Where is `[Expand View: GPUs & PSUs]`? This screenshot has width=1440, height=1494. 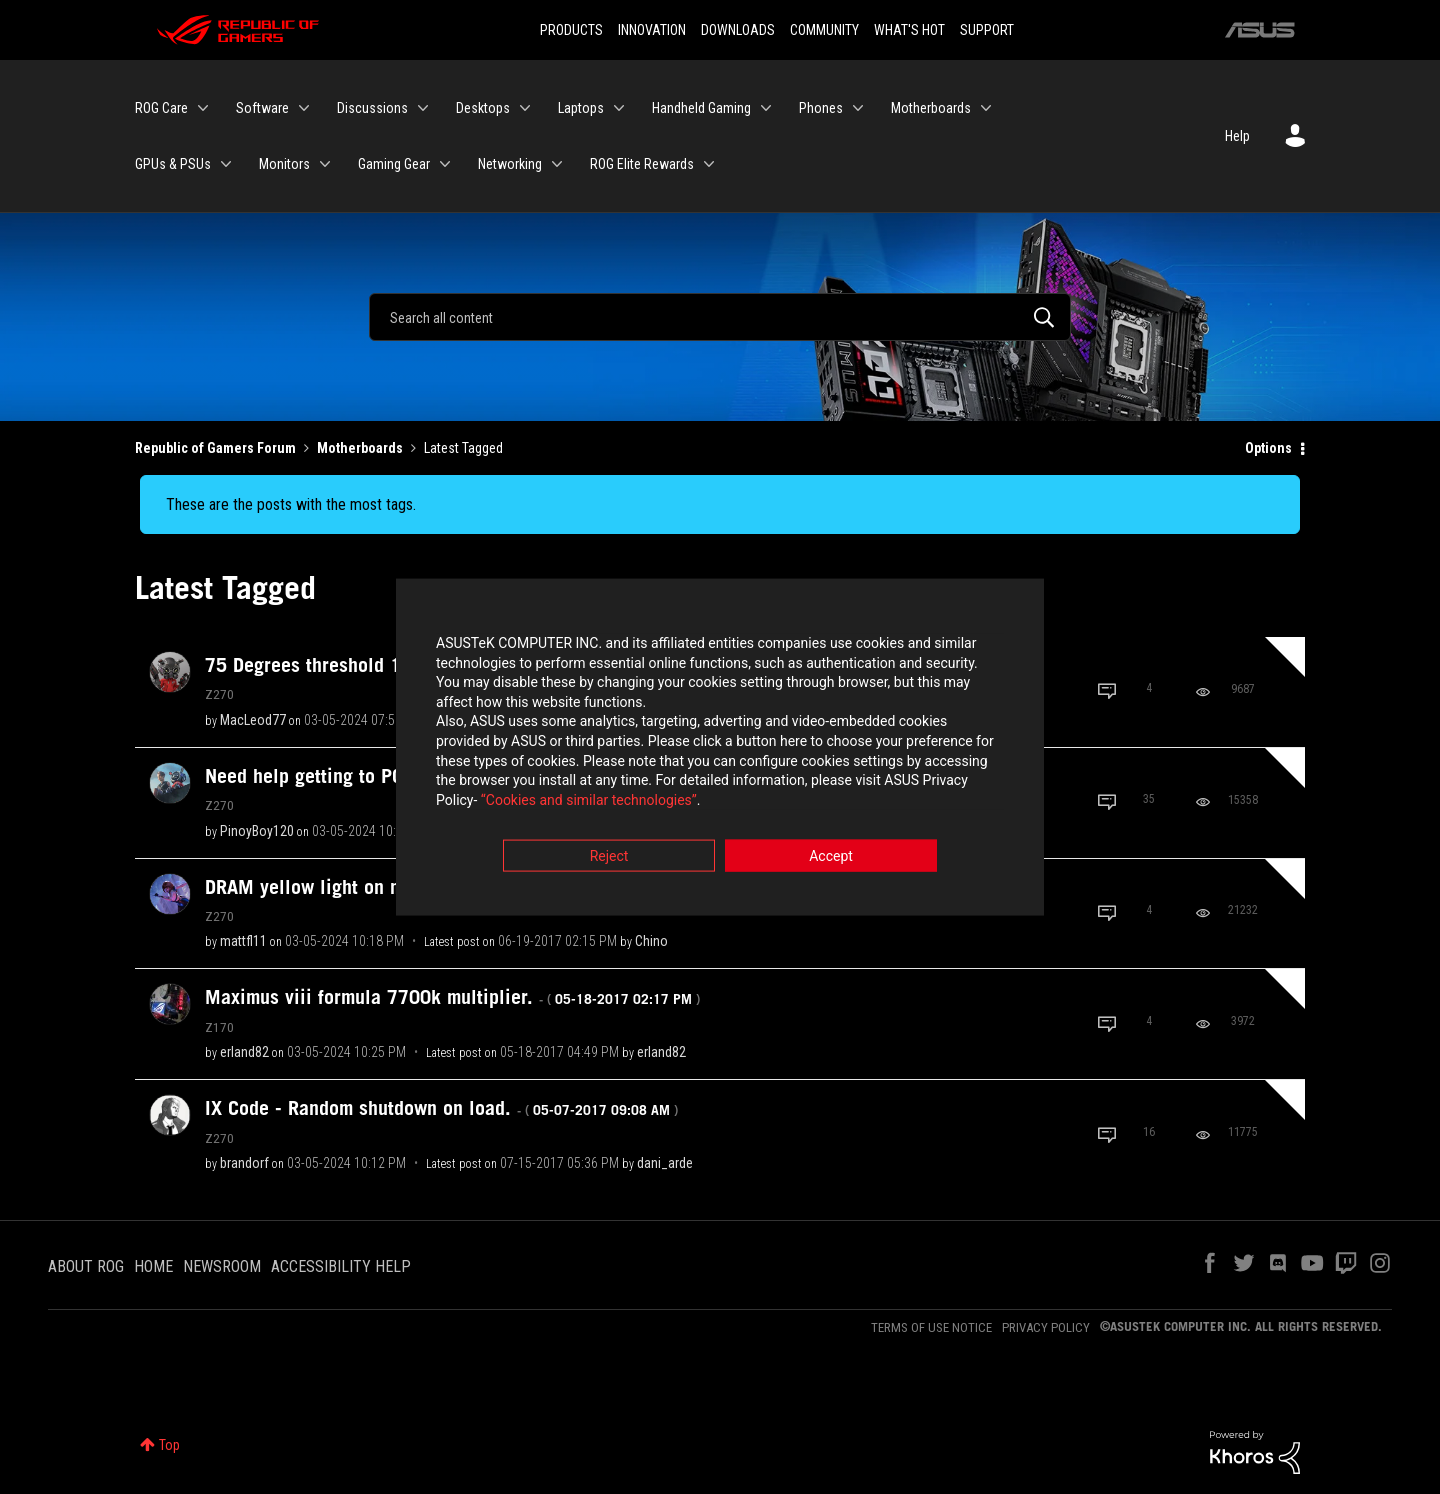 [Expand View: GPUs & PSUs] is located at coordinates (226, 164).